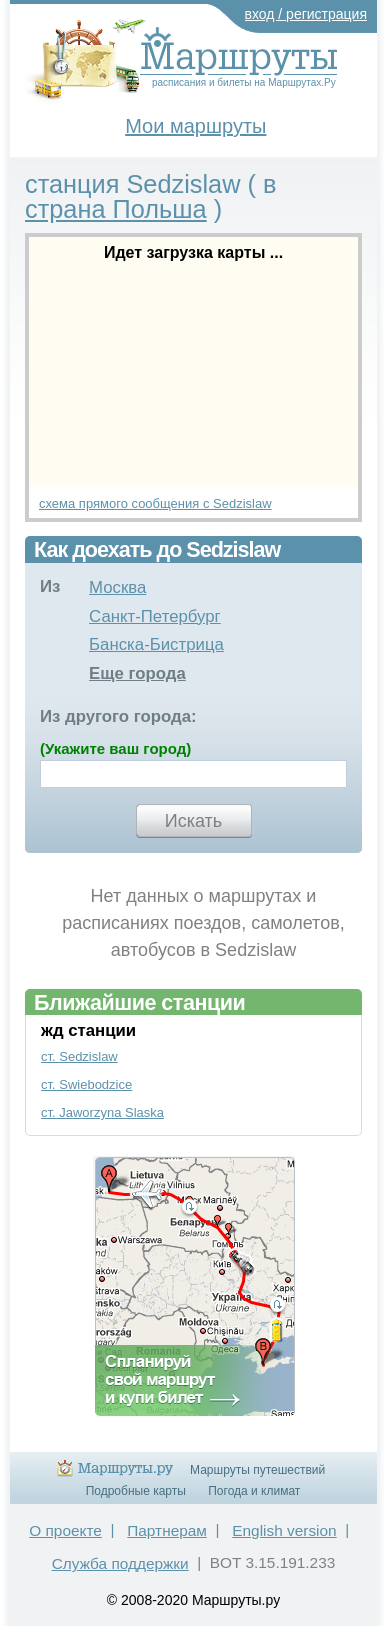  Describe the element at coordinates (79, 1056) in the screenshot. I see `ст. Sedzislaw` at that location.